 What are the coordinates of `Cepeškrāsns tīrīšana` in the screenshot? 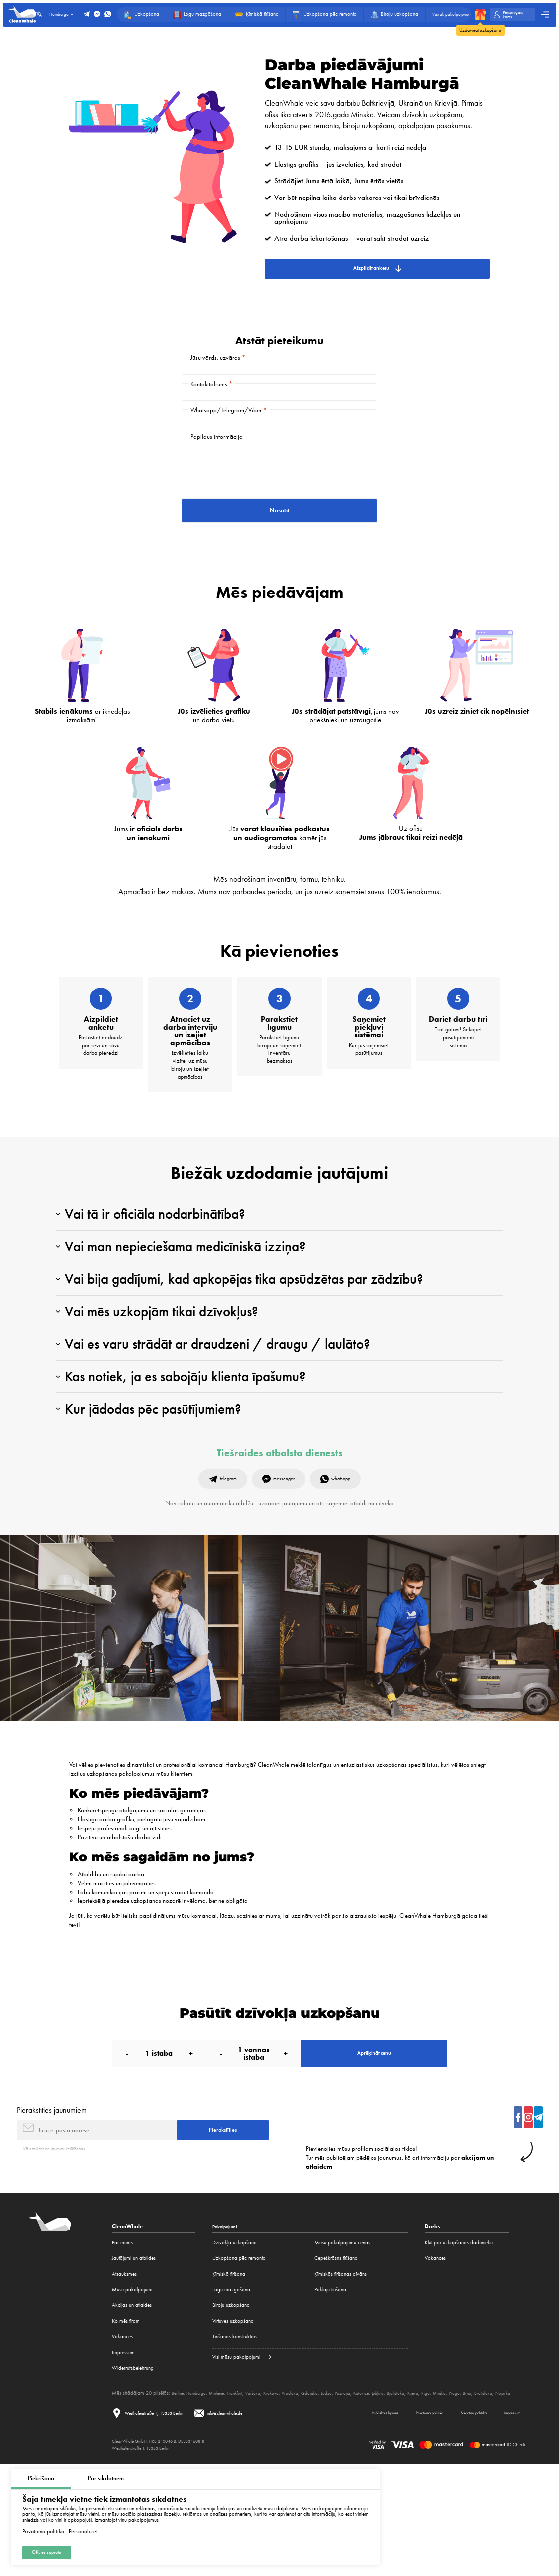 It's located at (336, 2359).